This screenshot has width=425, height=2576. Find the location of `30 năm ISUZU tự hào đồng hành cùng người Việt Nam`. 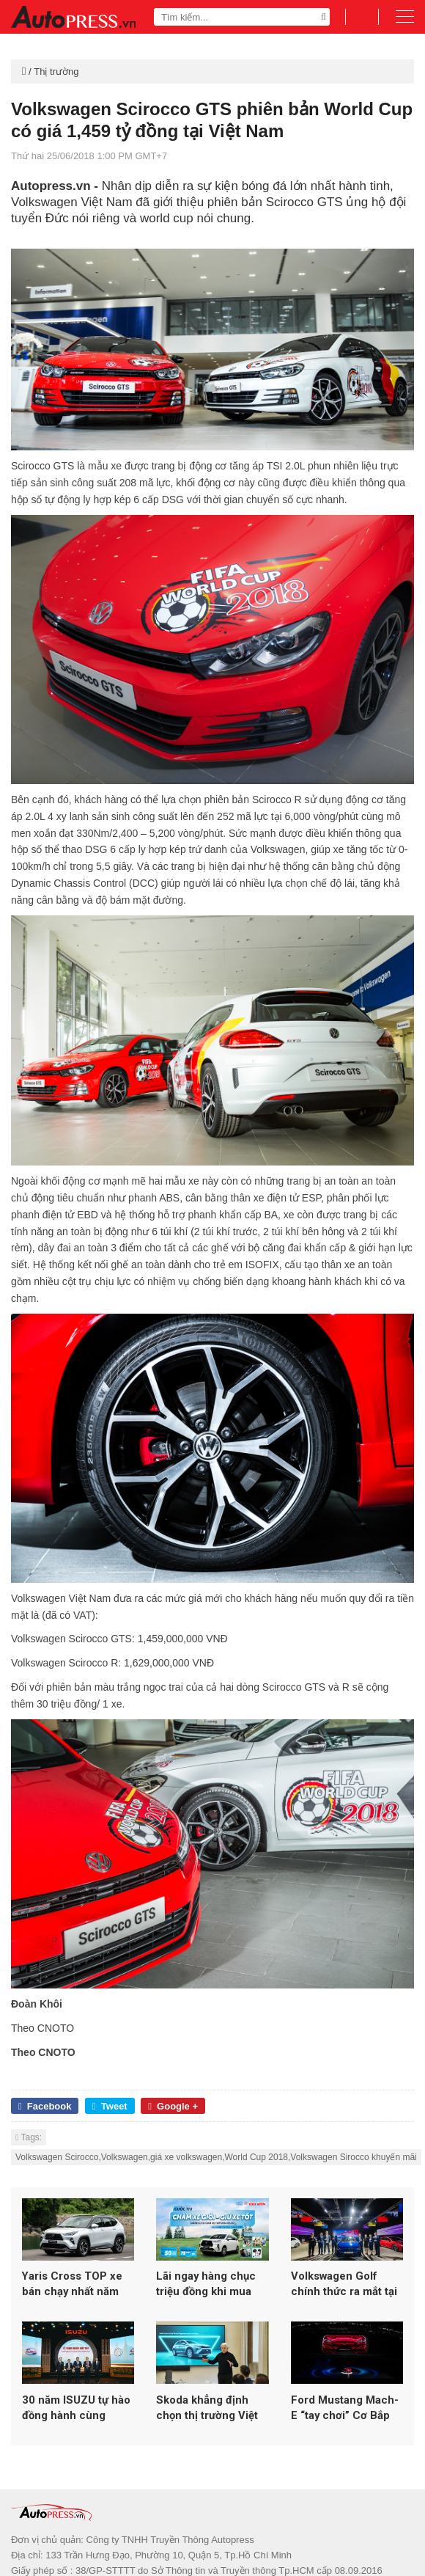

30 năm ISUZU tự hào đồng hành cùng người Việt Nam is located at coordinates (76, 2427).